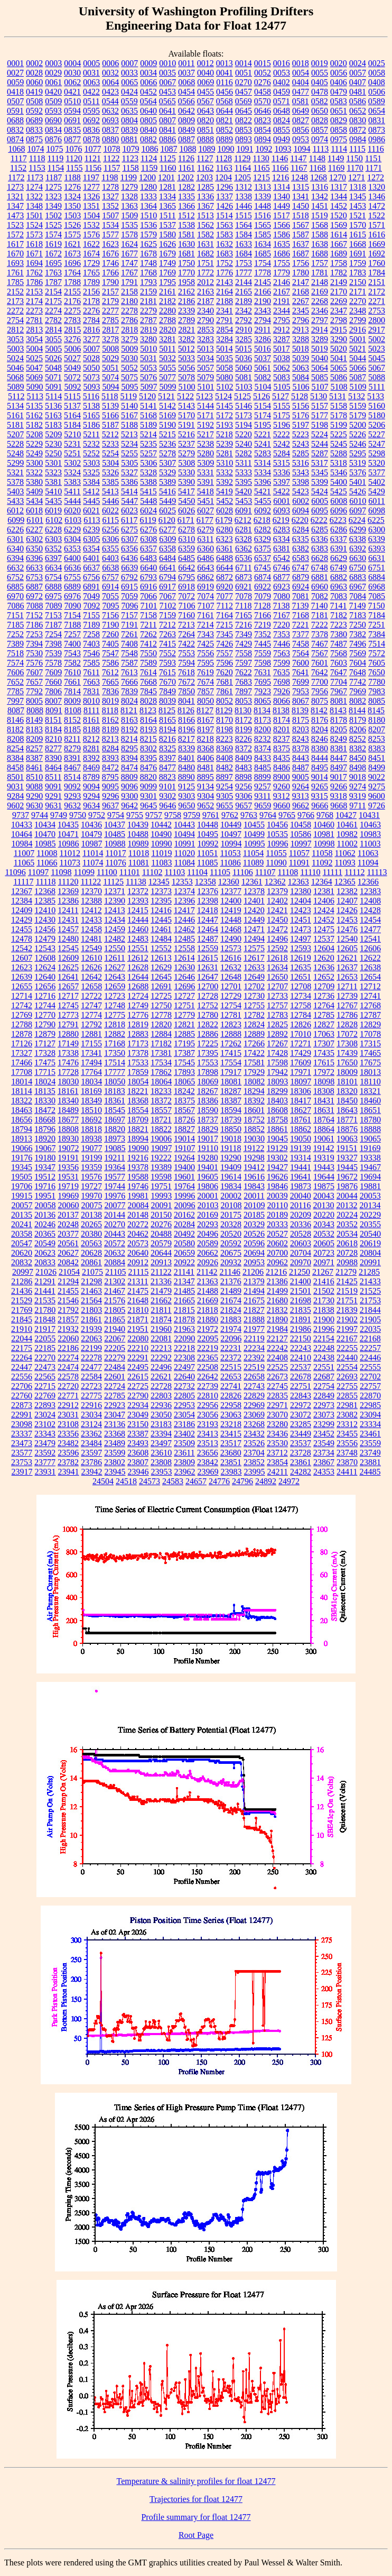 This screenshot has width=392, height=2576. What do you see at coordinates (129, 196) in the screenshot?
I see `1328` at bounding box center [129, 196].